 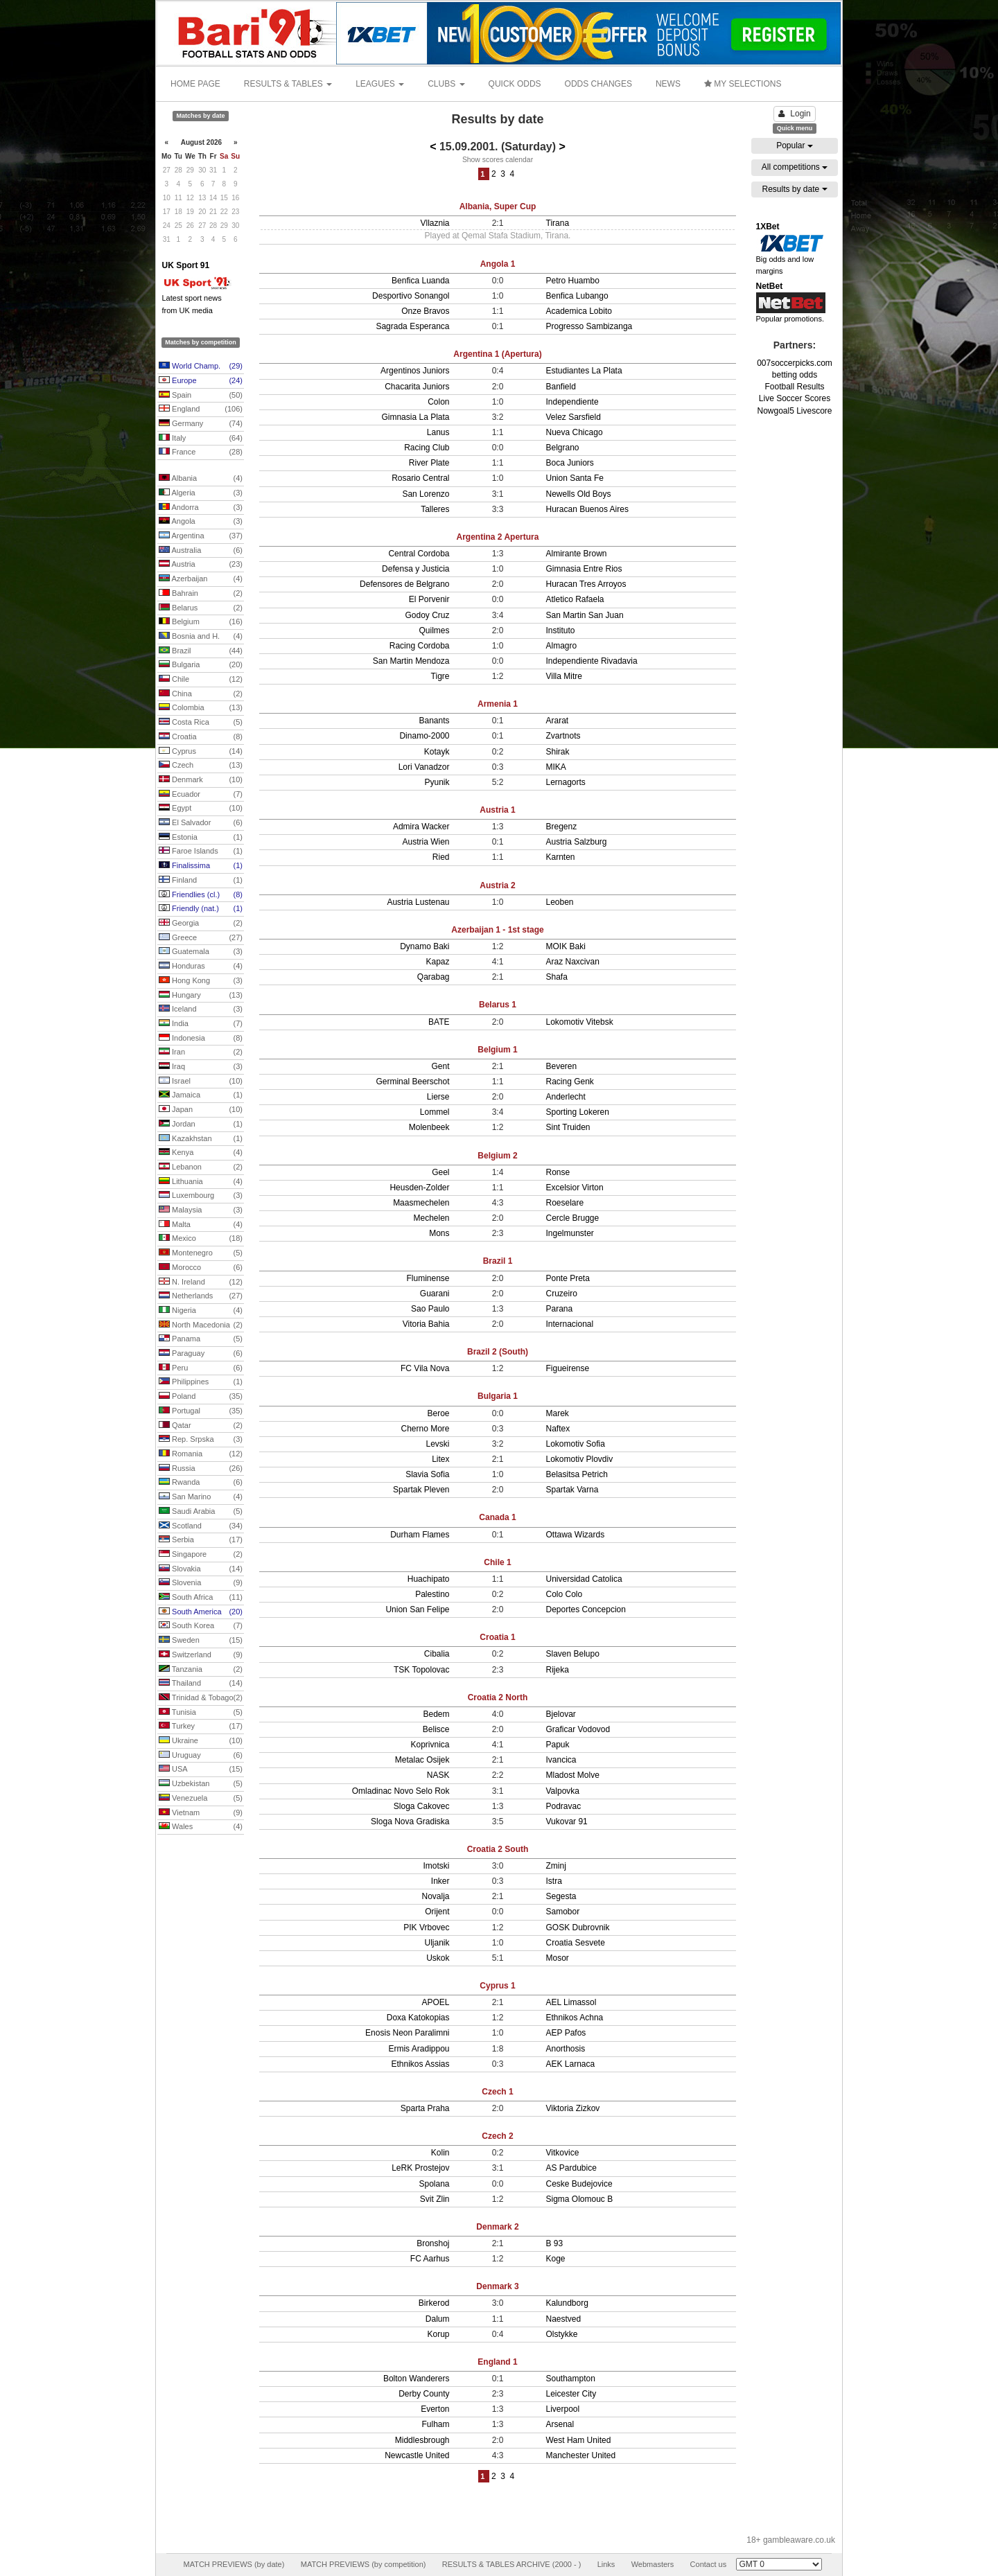 I want to click on Friendlies (cl.), so click(x=201, y=895).